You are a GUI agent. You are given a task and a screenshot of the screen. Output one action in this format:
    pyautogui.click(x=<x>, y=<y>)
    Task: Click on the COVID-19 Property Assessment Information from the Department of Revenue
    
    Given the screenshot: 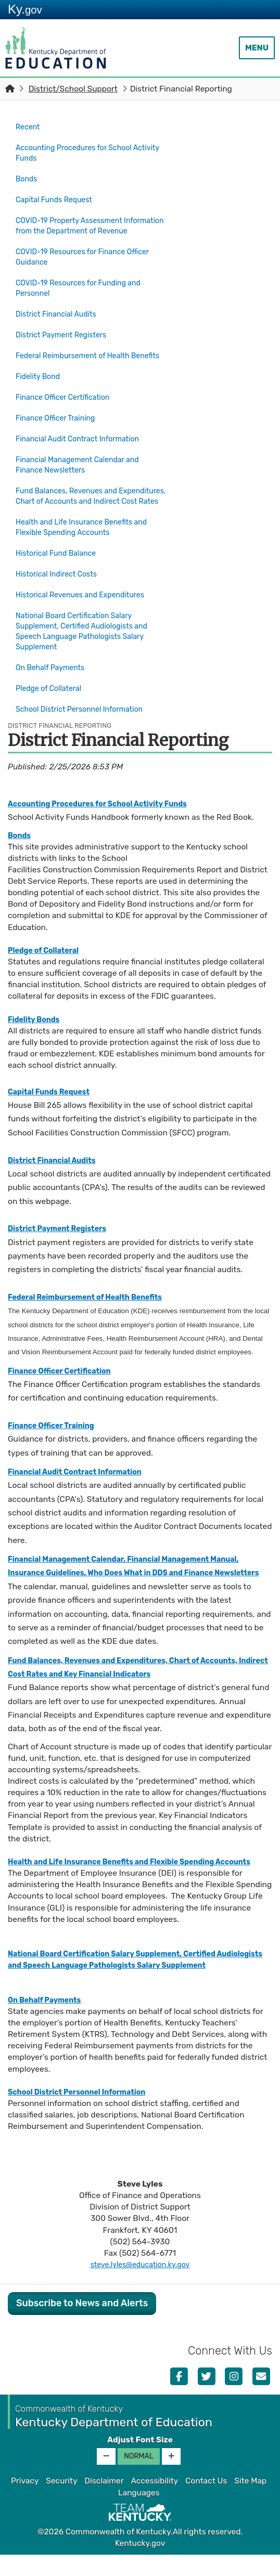 What is the action you would take?
    pyautogui.click(x=83, y=222)
    